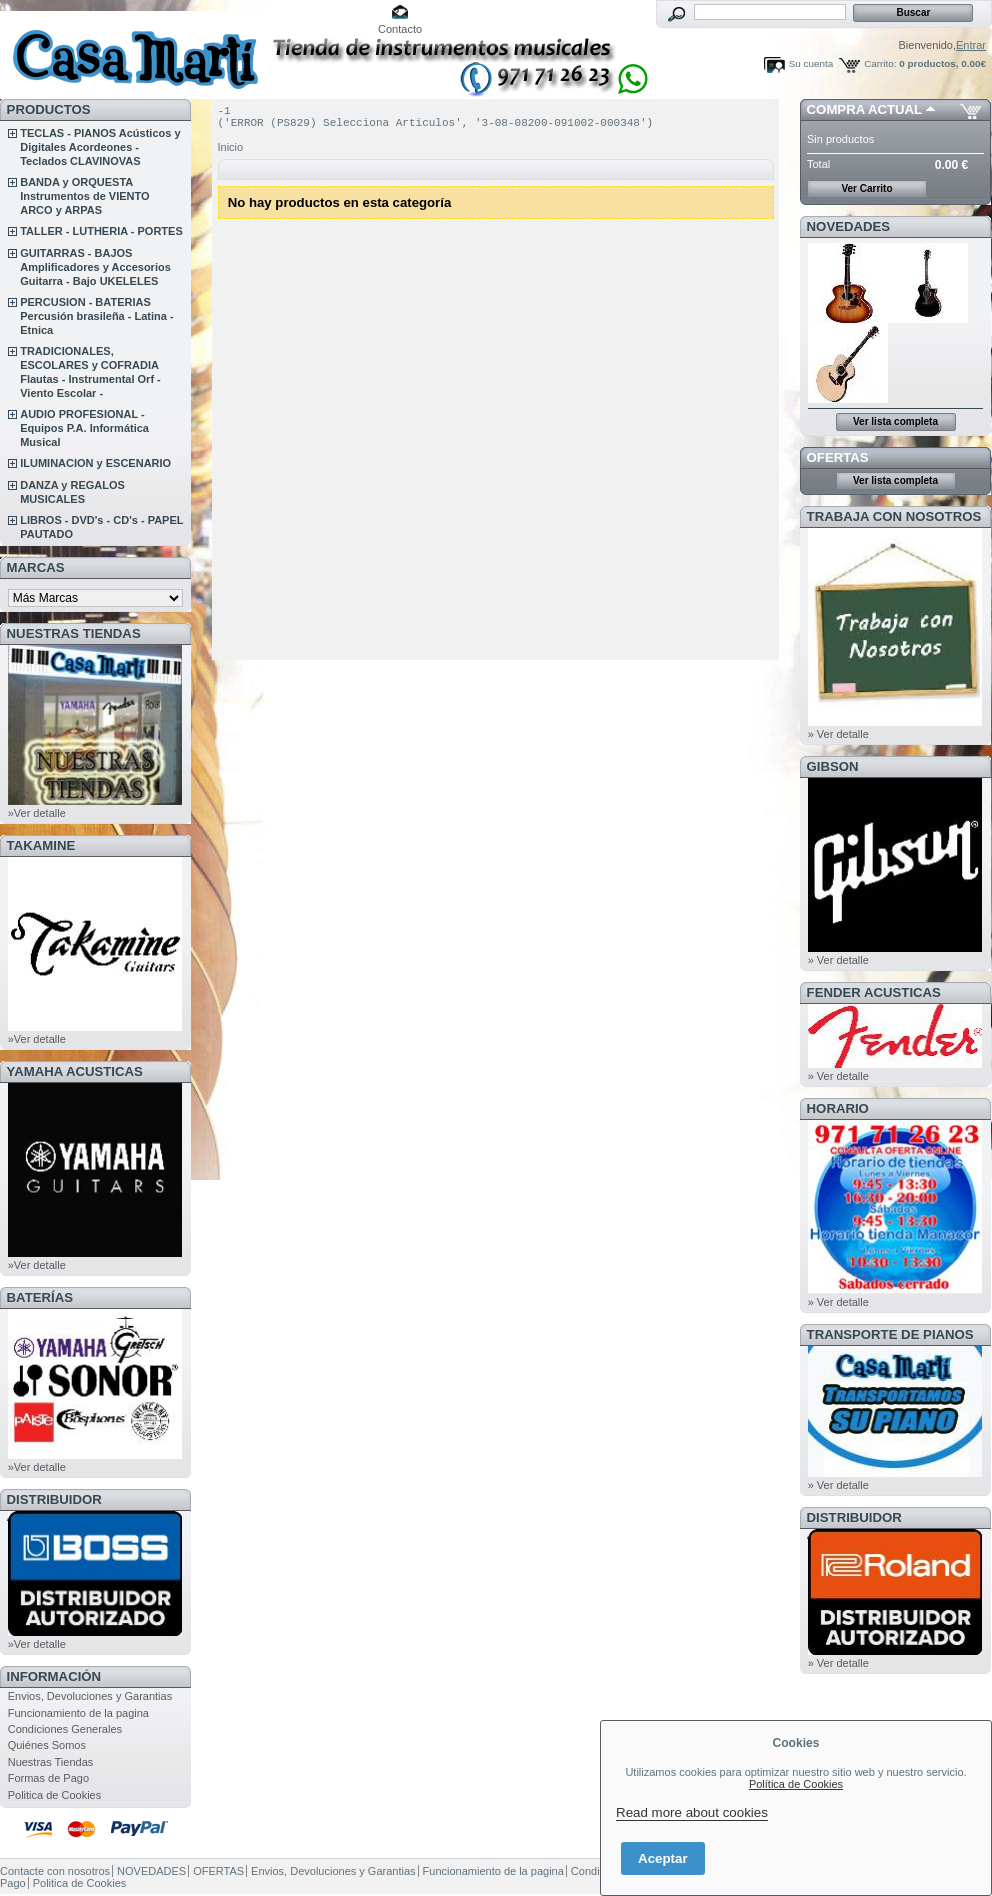 This screenshot has width=992, height=1896. I want to click on Envios, Devoluciones y Garantias, so click(90, 1696).